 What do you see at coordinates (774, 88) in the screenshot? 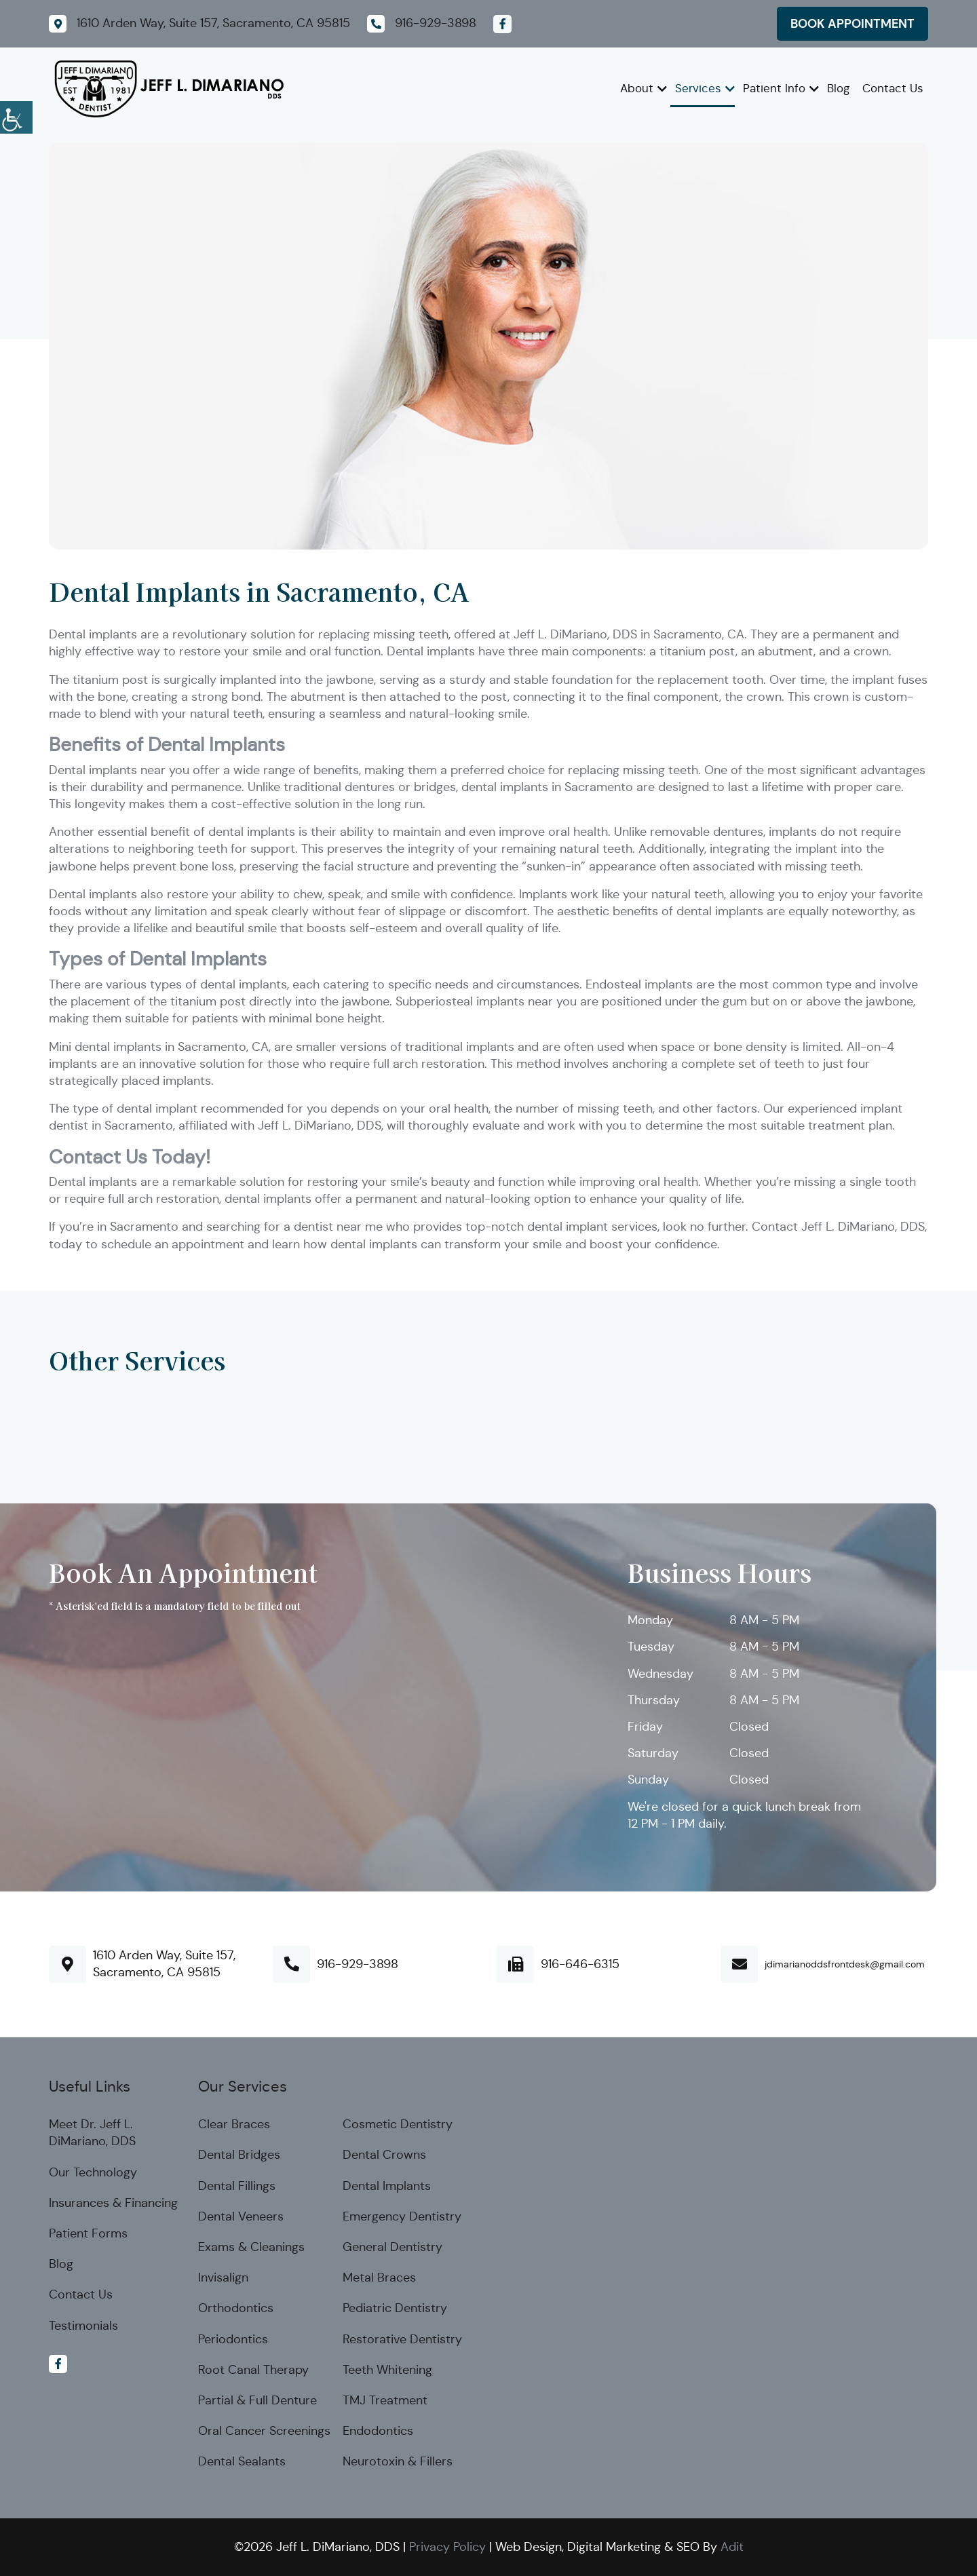
I see `Patient Info` at bounding box center [774, 88].